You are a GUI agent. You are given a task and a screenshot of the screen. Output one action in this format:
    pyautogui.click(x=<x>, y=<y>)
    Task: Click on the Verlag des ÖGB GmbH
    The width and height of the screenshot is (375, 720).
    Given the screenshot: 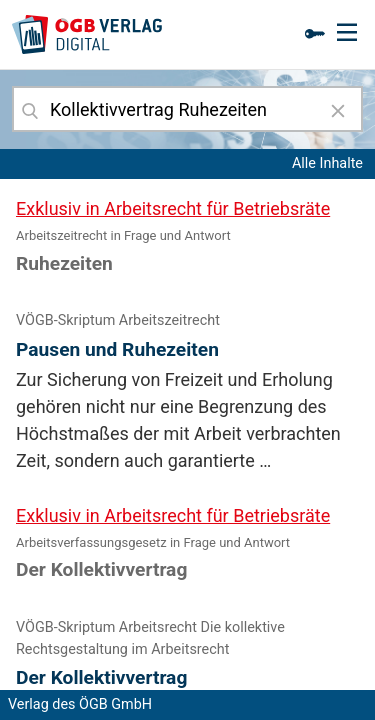 What is the action you would take?
    pyautogui.click(x=80, y=704)
    